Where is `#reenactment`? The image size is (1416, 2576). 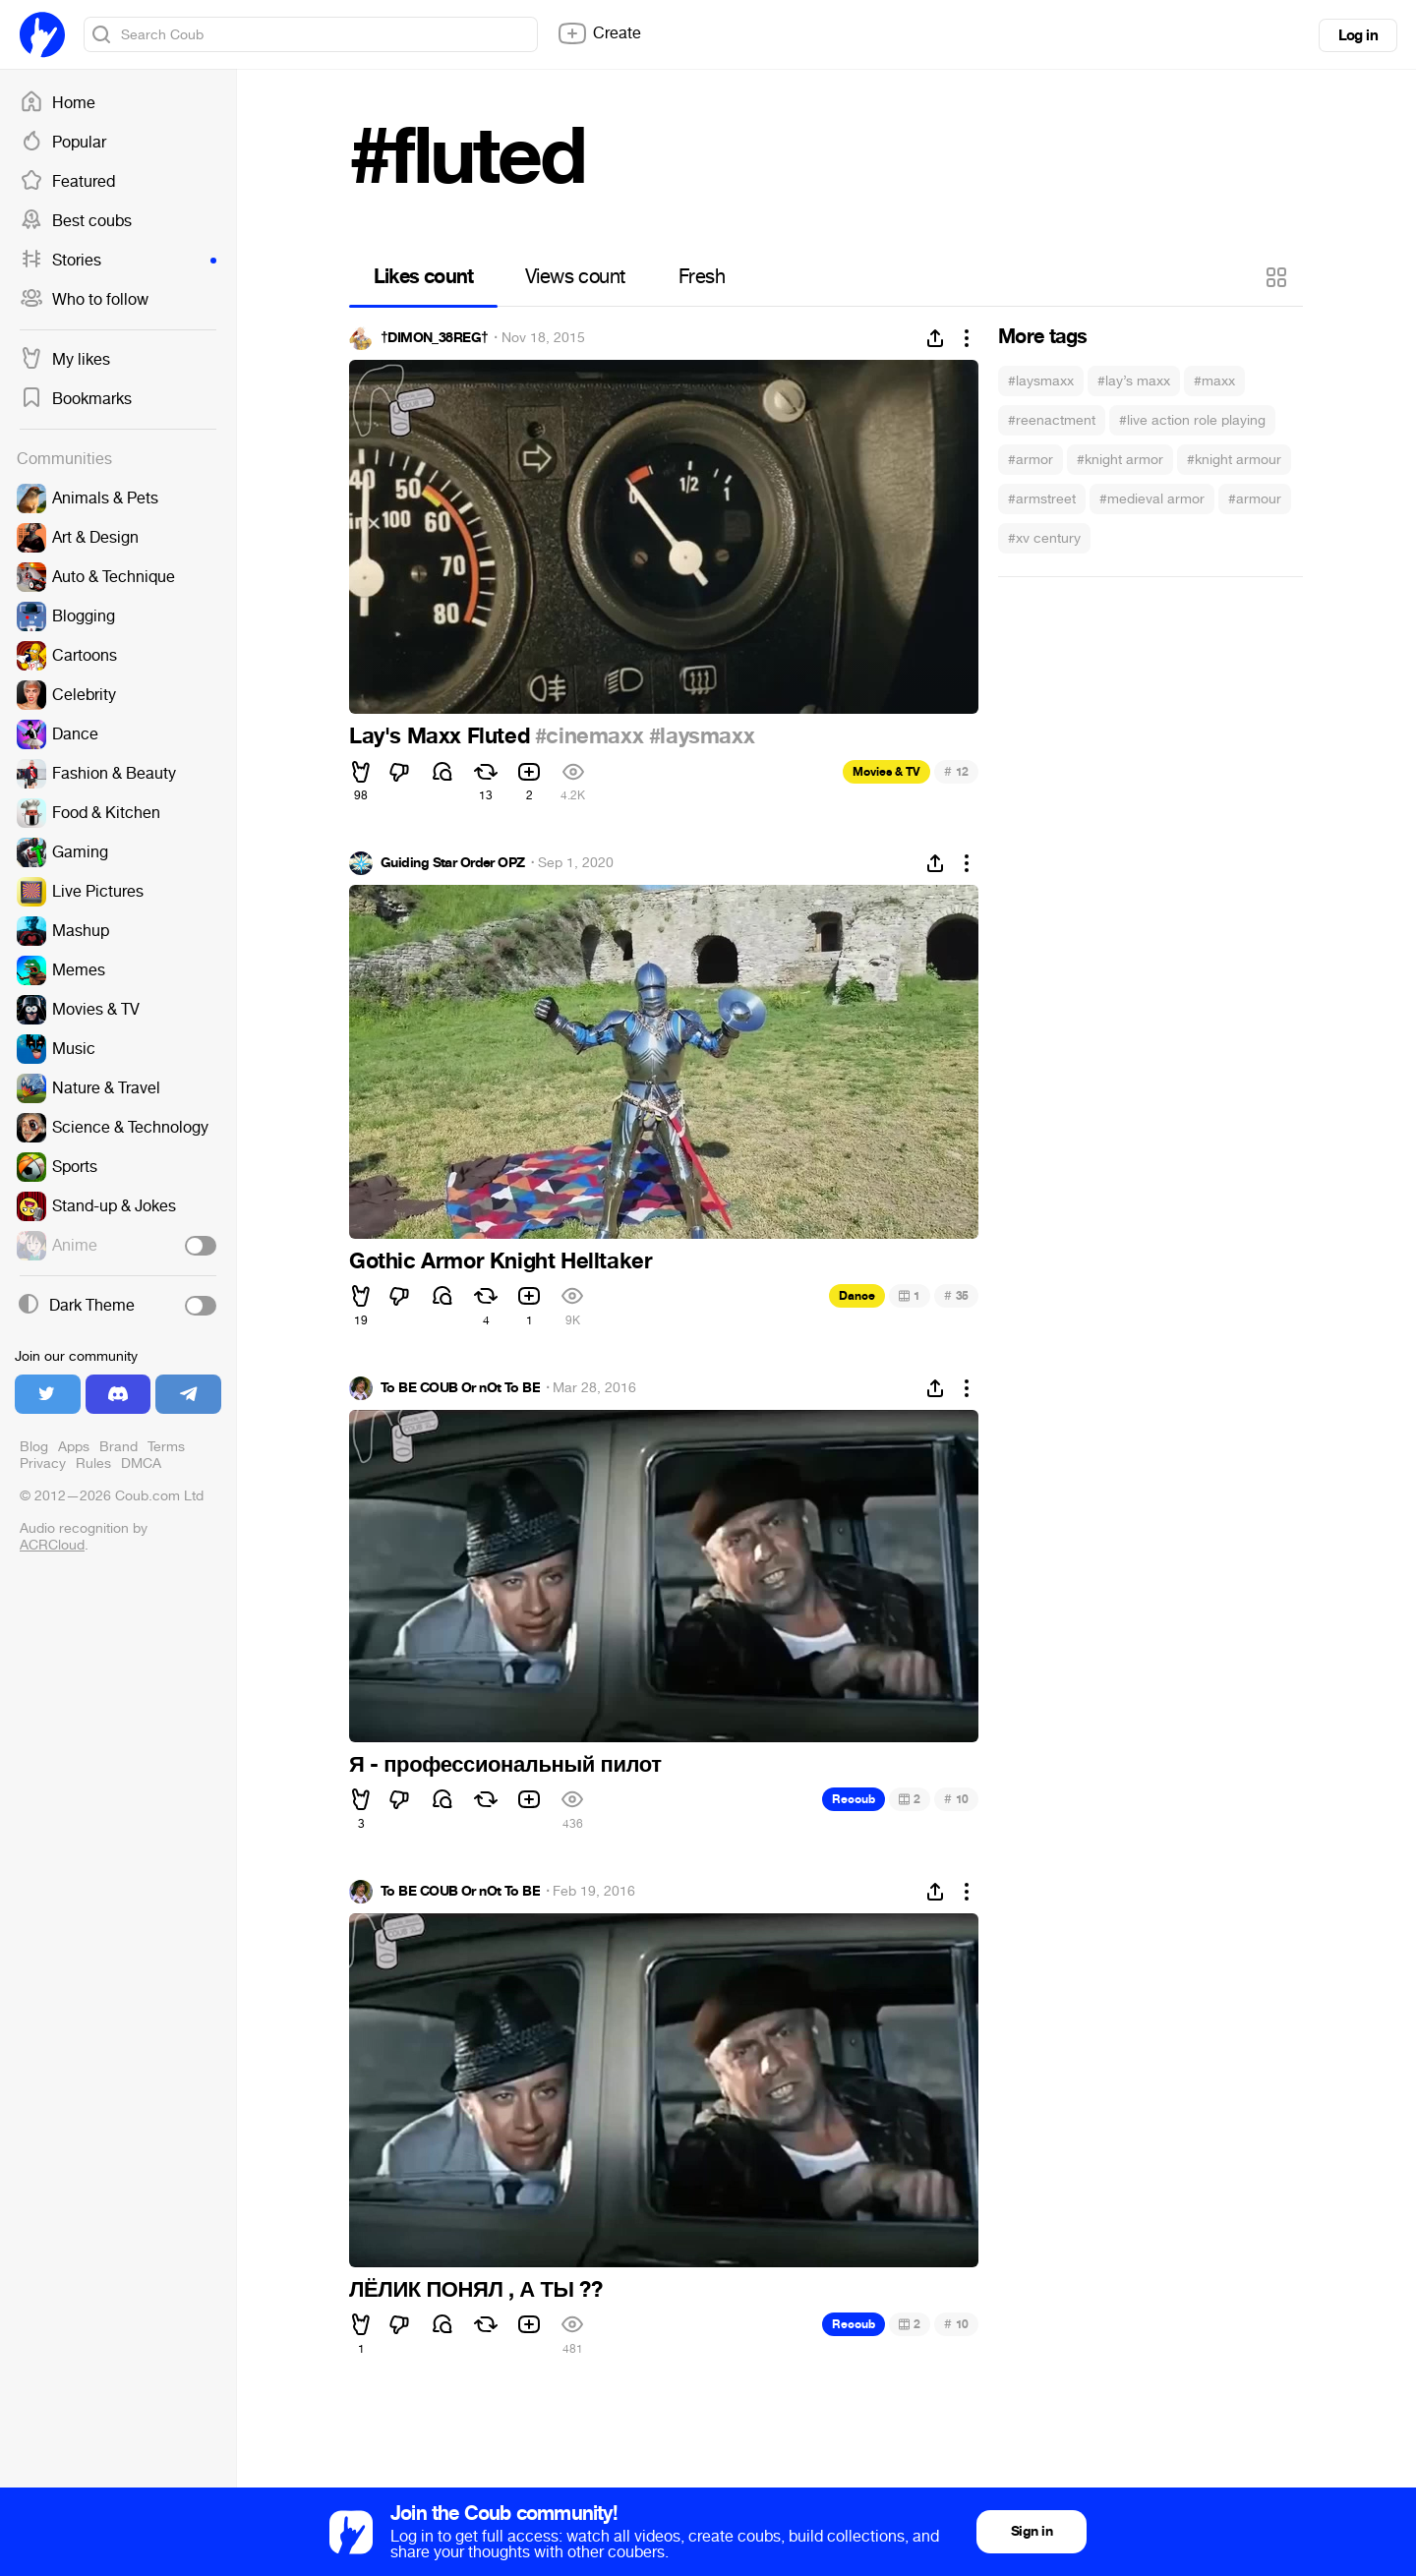 #reenactment is located at coordinates (1051, 420).